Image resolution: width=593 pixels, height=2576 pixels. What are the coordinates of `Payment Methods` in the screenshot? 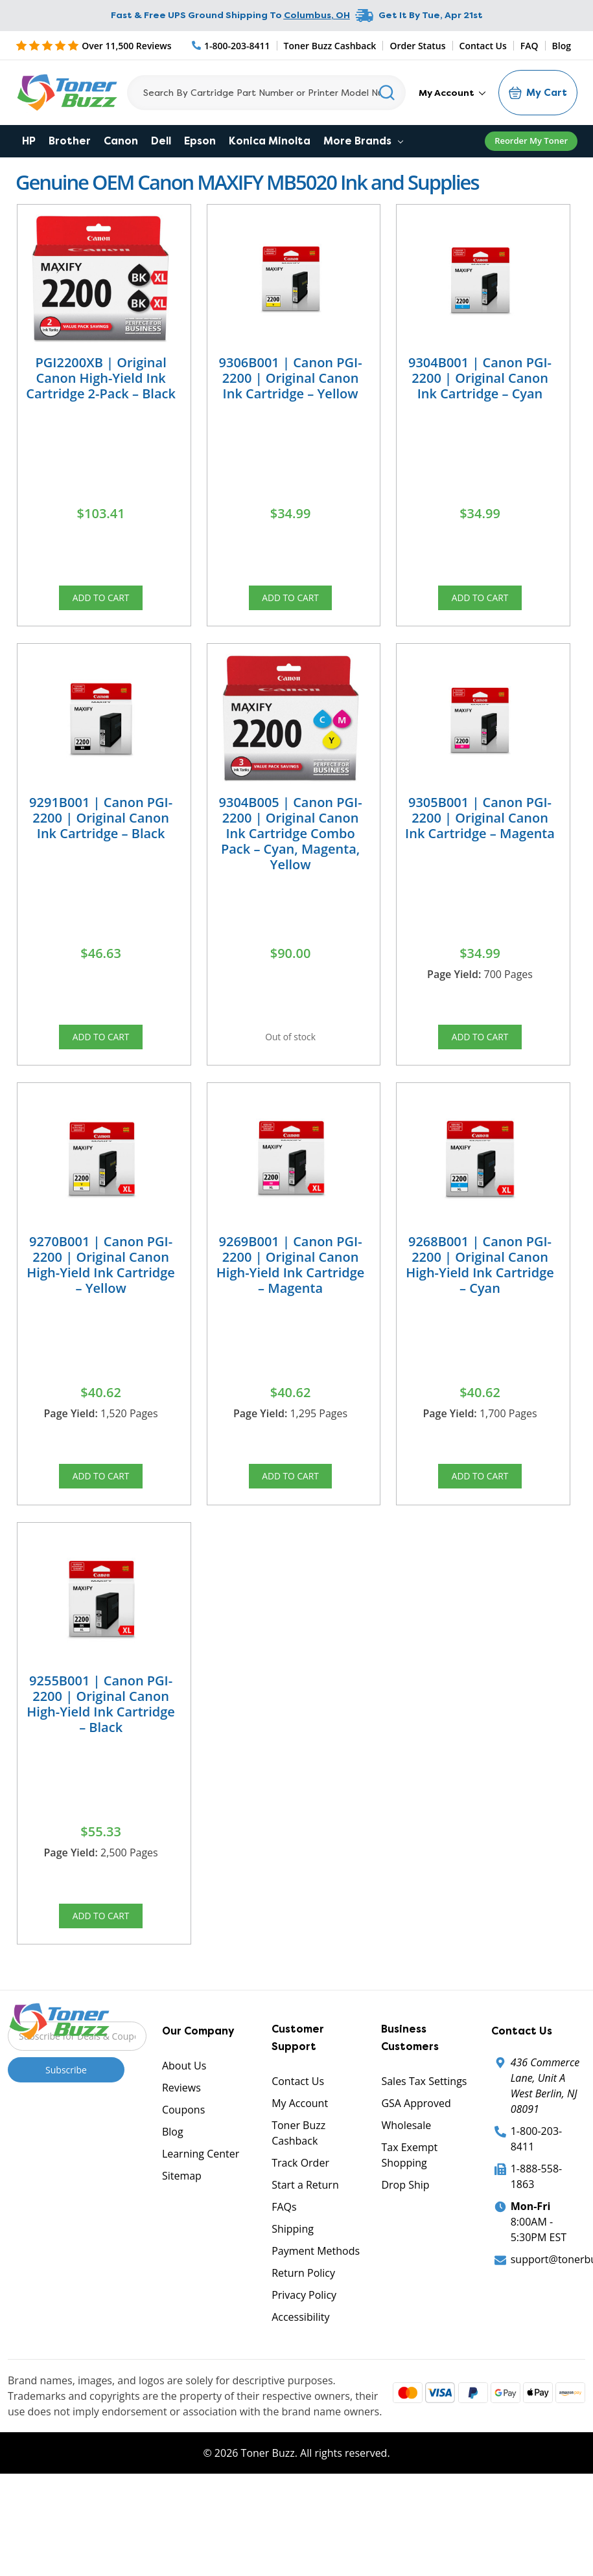 It's located at (316, 2306).